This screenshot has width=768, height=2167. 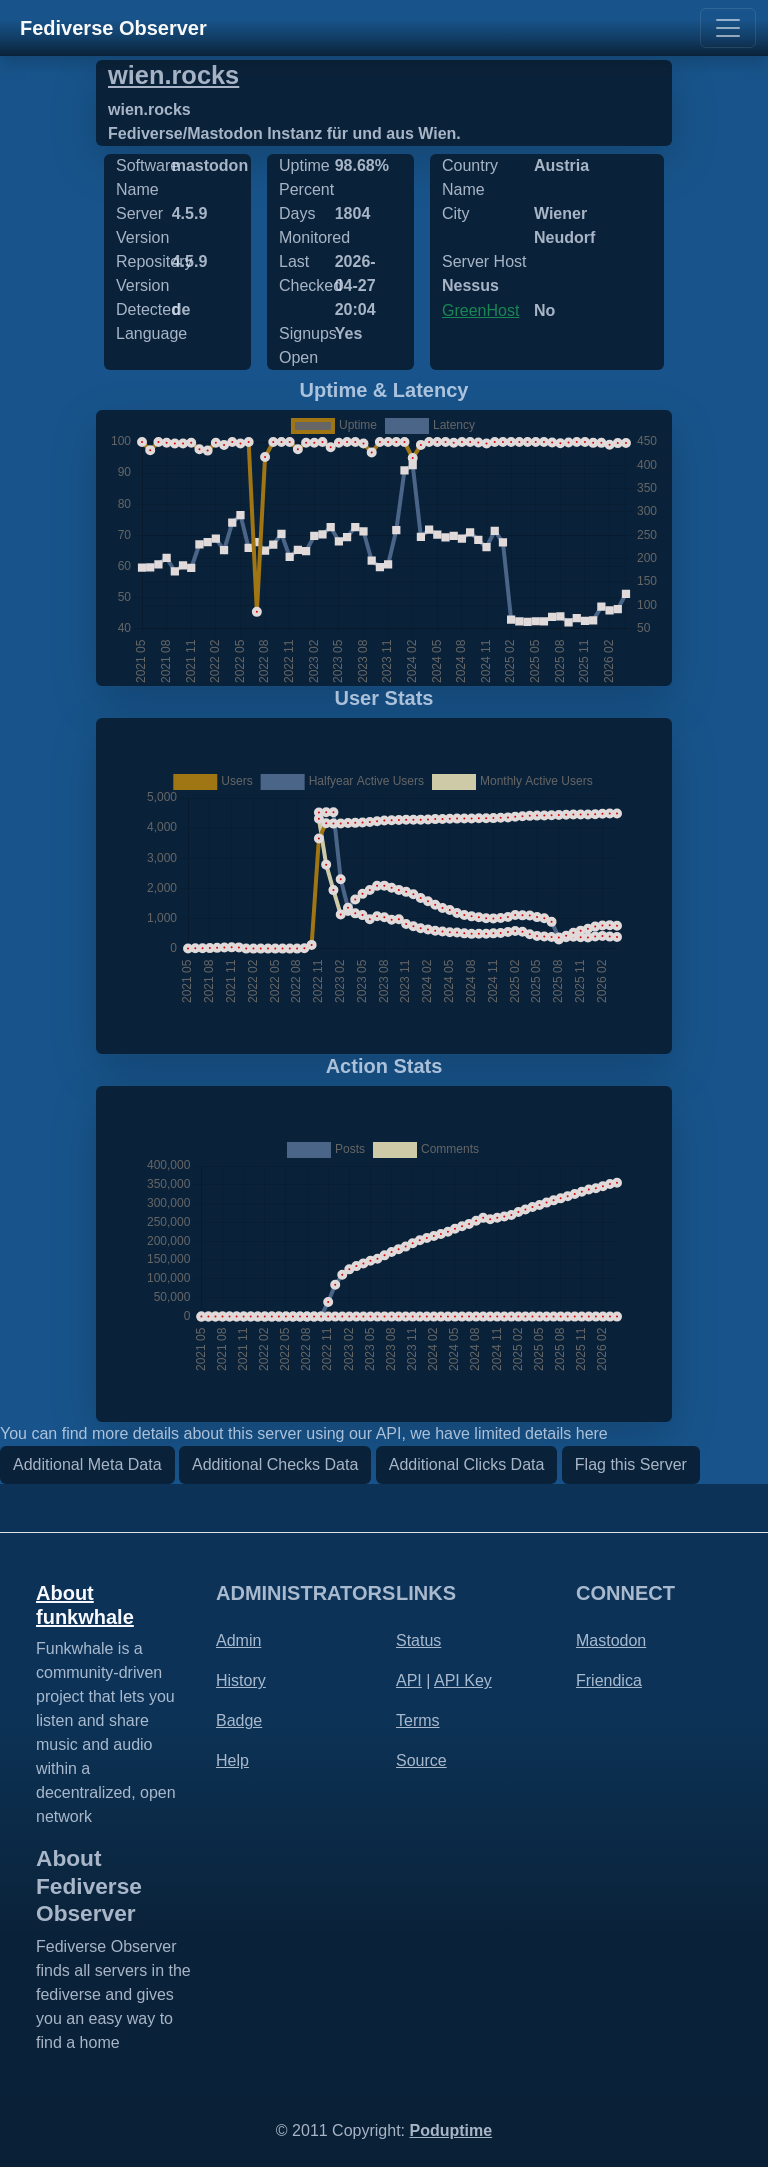 What do you see at coordinates (609, 1680) in the screenshot?
I see `Friendica` at bounding box center [609, 1680].